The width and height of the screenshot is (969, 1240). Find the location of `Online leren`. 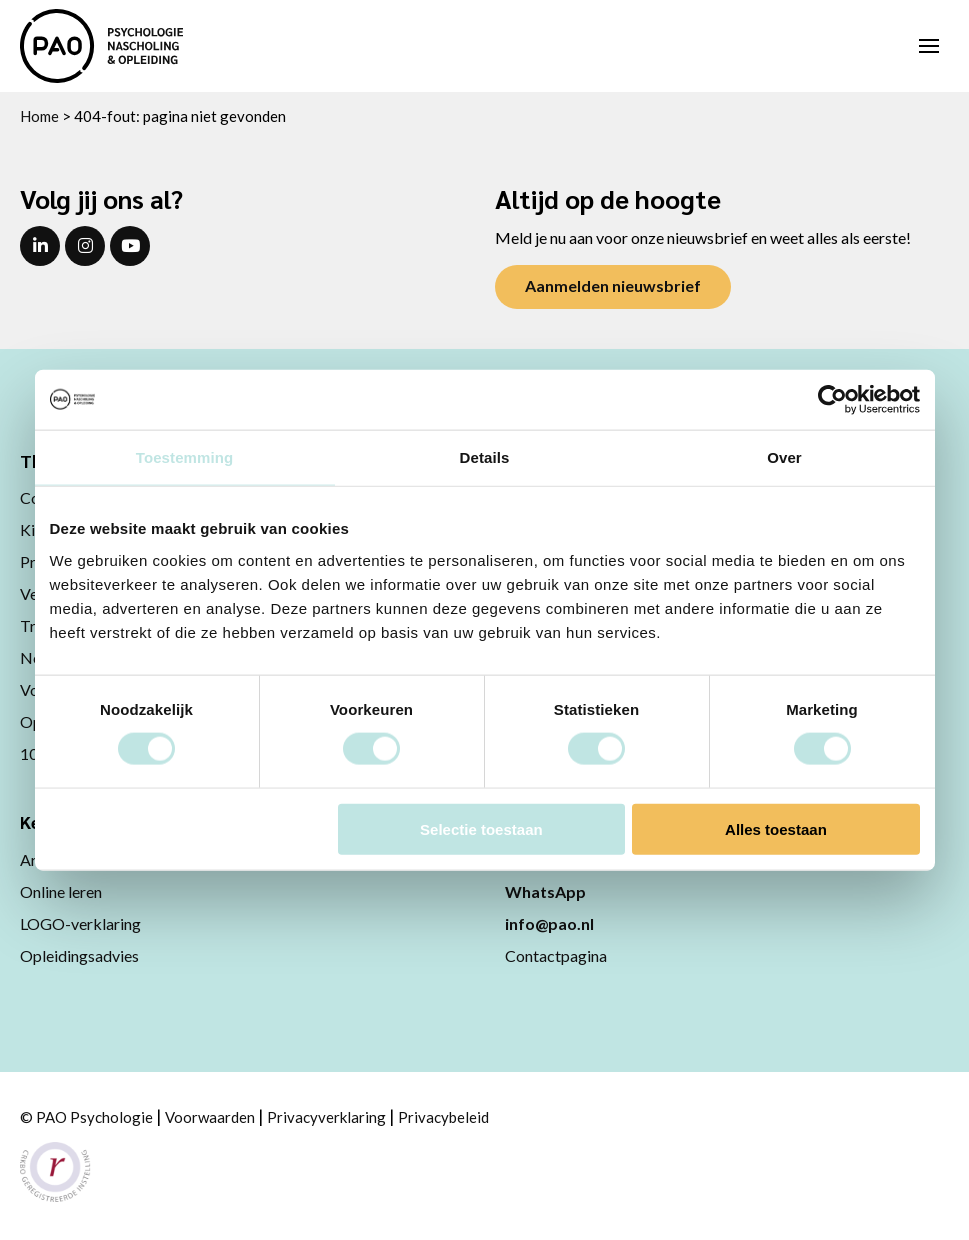

Online leren is located at coordinates (61, 891).